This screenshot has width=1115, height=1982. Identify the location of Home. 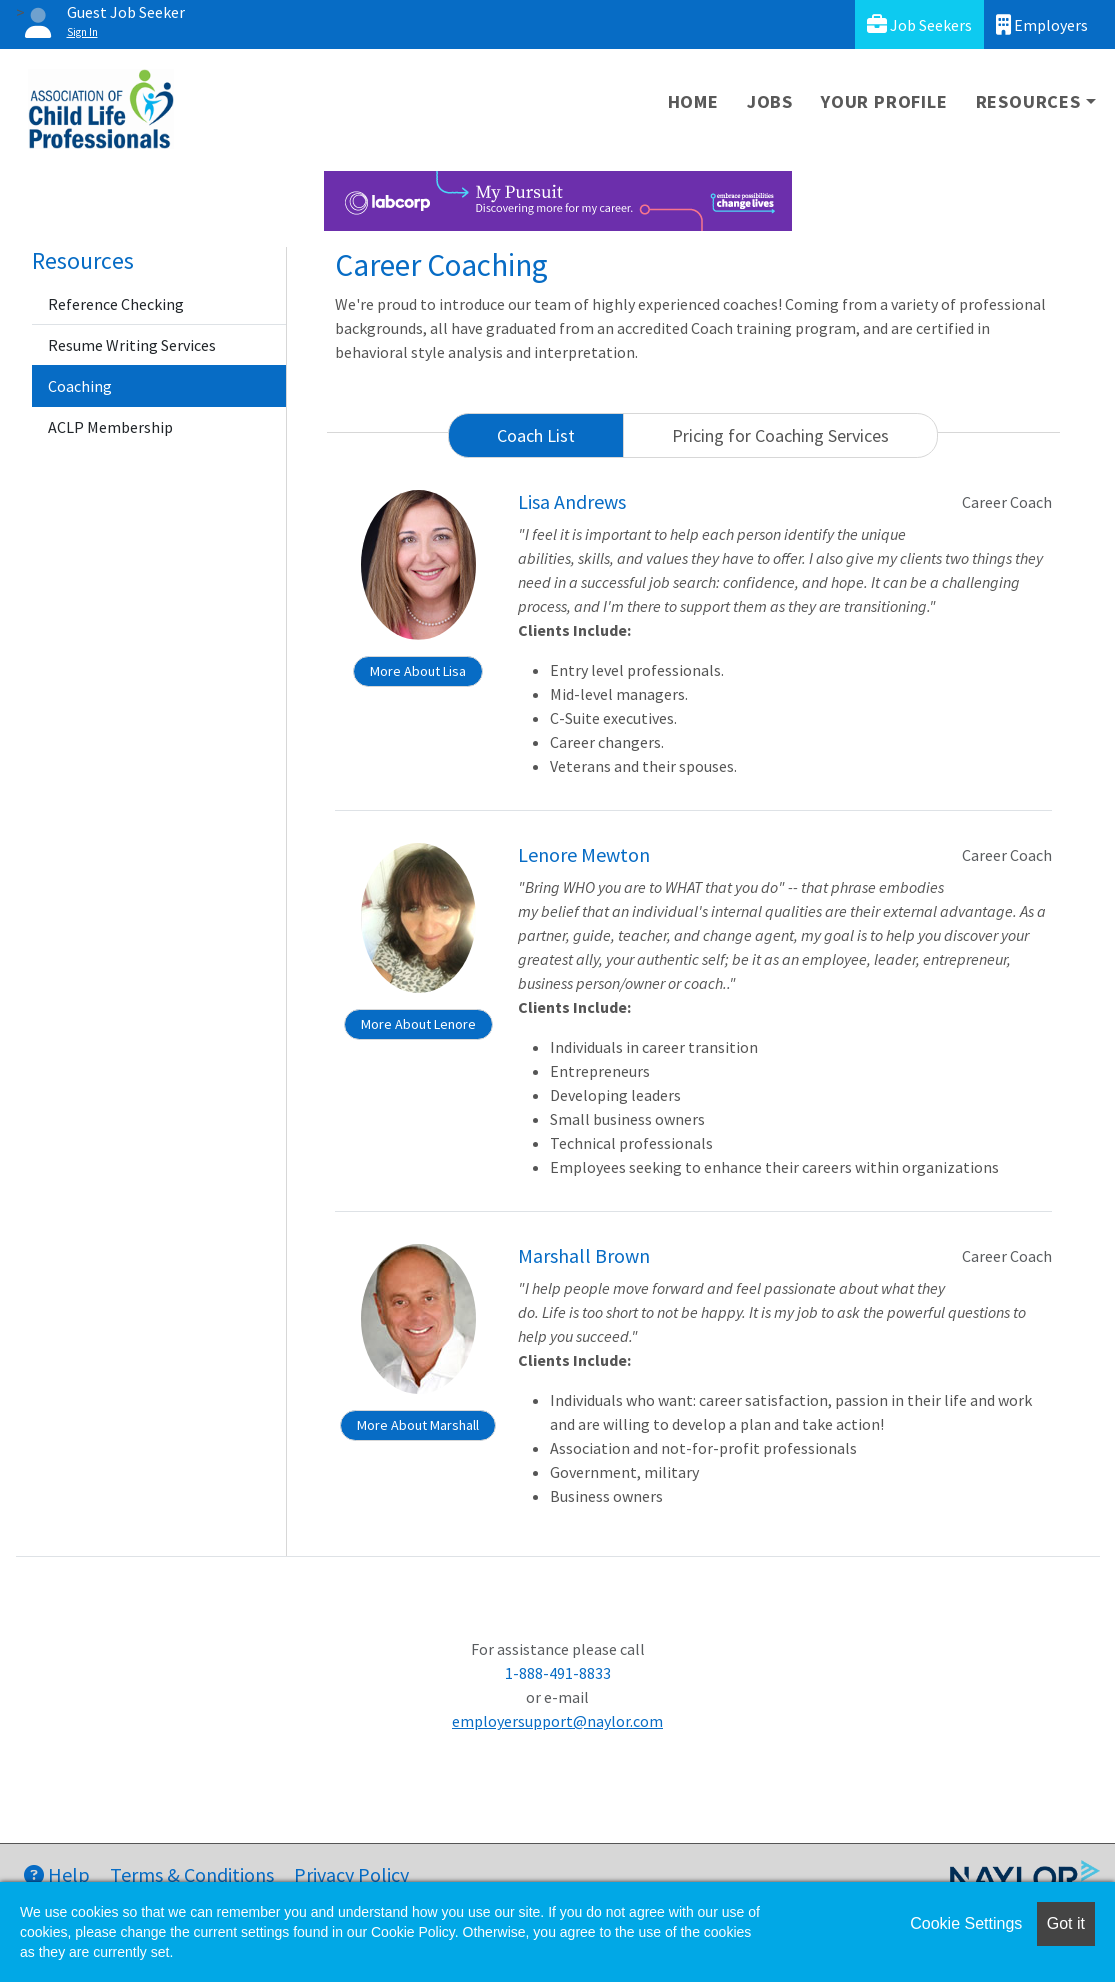
(693, 101).